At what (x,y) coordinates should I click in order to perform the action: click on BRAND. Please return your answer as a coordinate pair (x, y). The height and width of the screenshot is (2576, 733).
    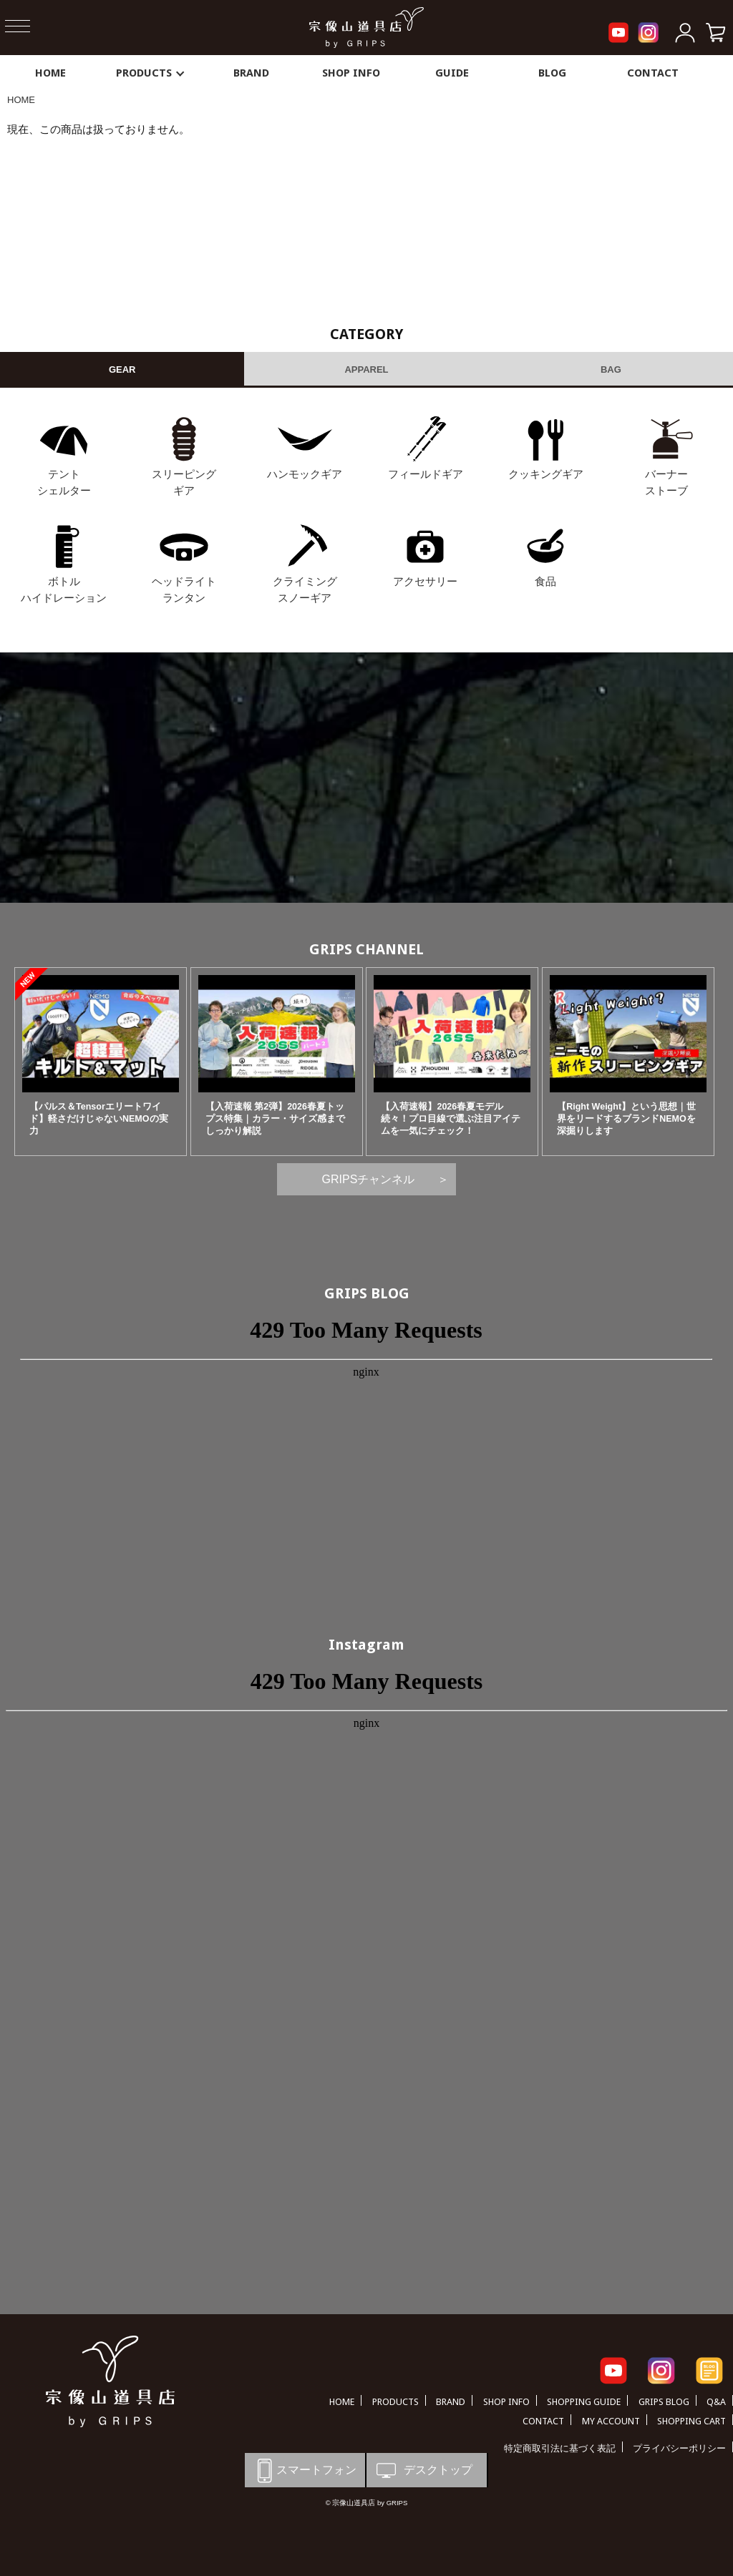
    Looking at the image, I should click on (251, 73).